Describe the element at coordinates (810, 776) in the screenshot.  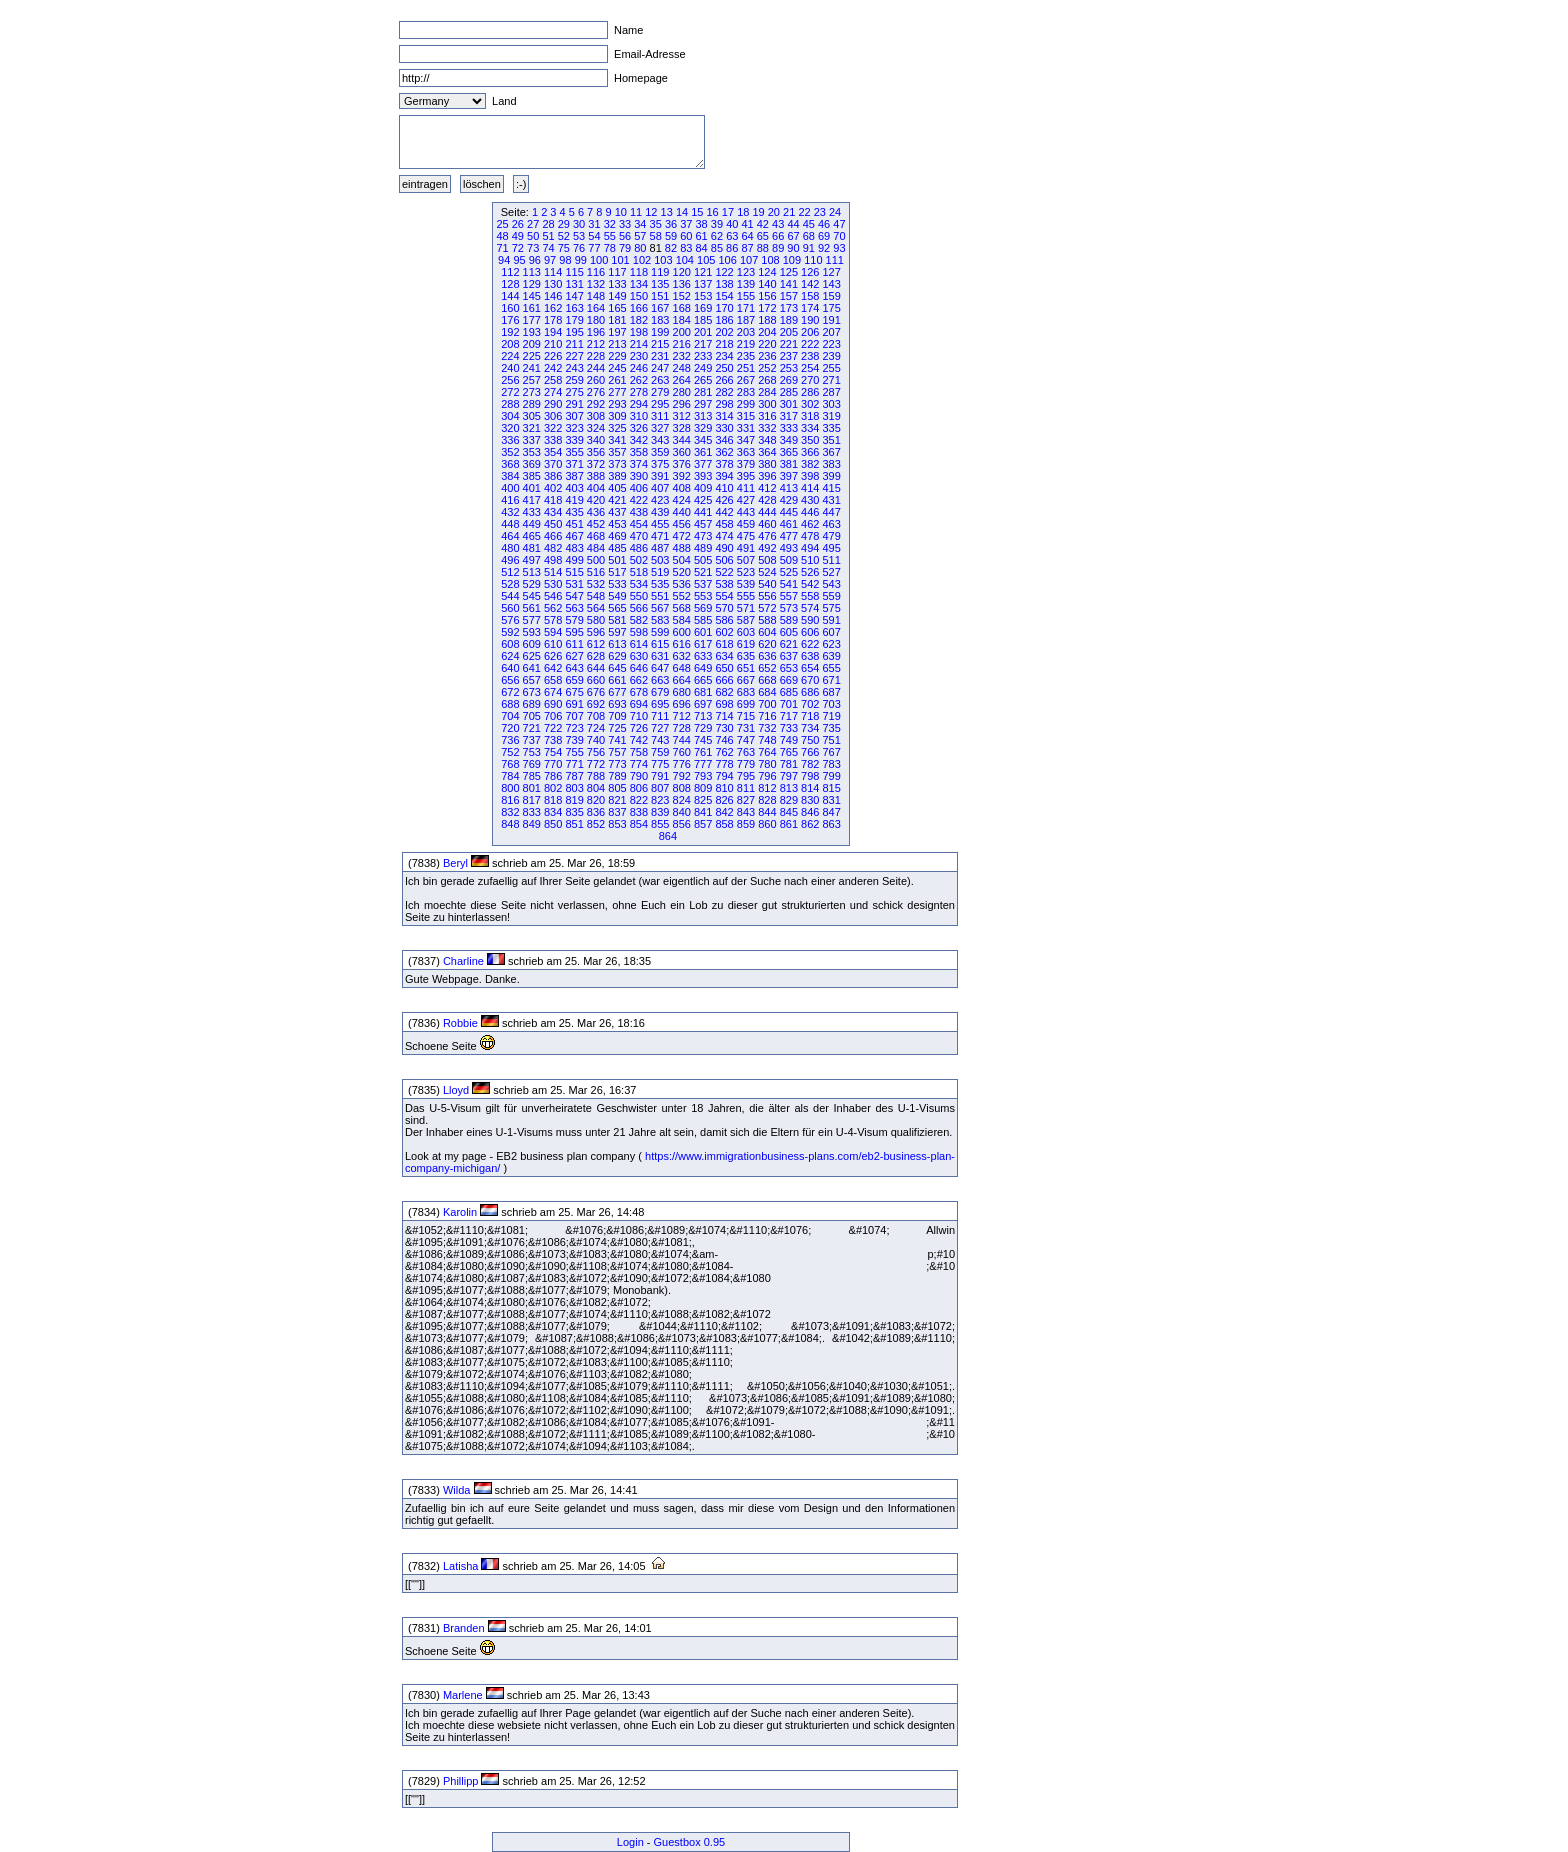
I see `798` at that location.